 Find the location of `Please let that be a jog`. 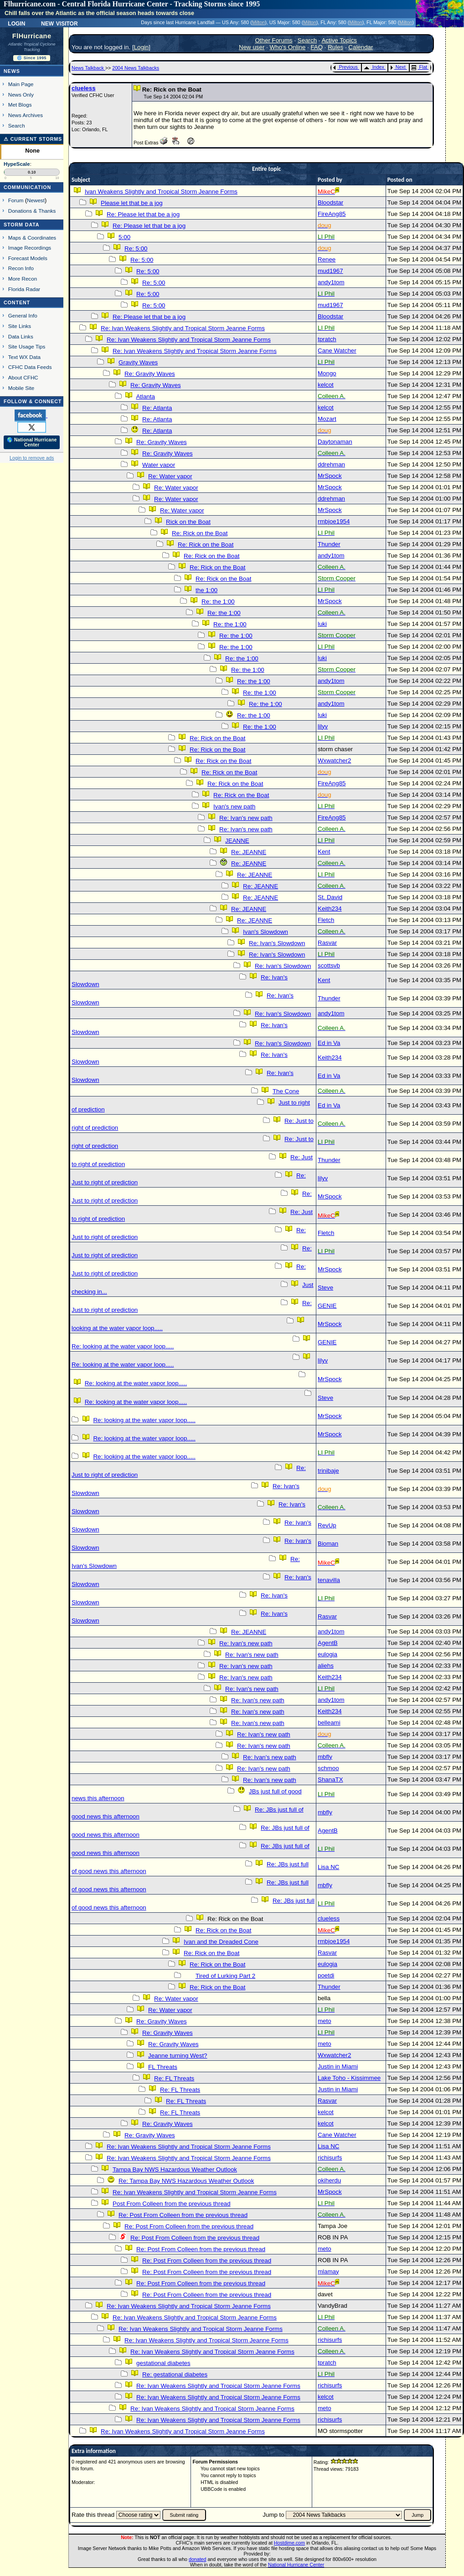

Please let that be a jog is located at coordinates (132, 203).